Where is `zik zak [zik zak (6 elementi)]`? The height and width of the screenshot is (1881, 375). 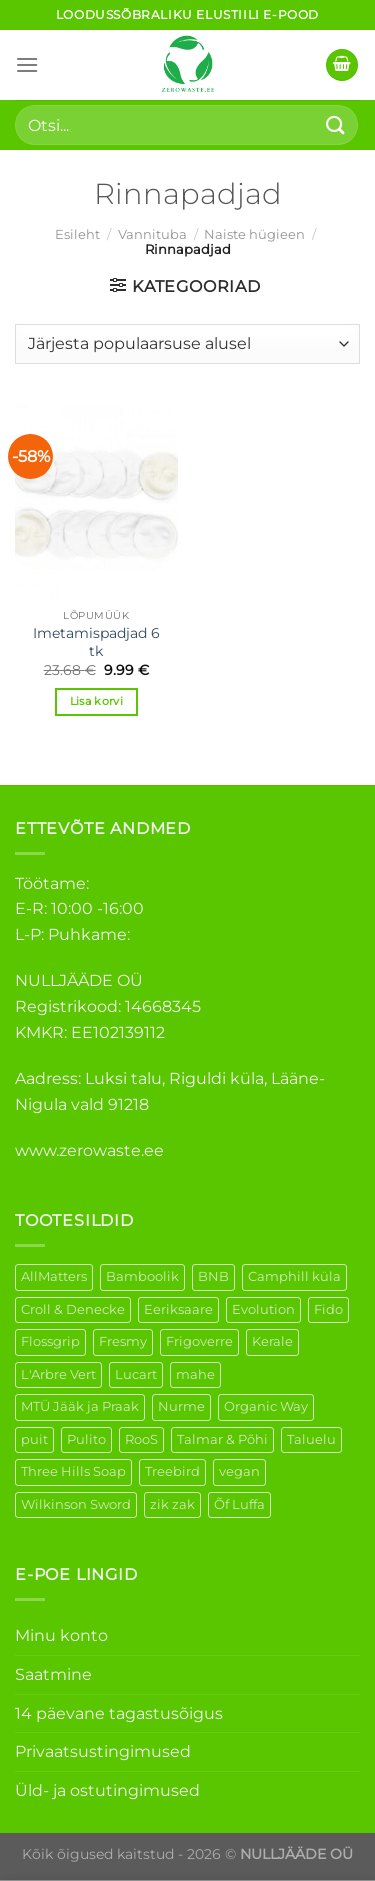 zik zak [zik zak (6 elementi)] is located at coordinates (172, 1504).